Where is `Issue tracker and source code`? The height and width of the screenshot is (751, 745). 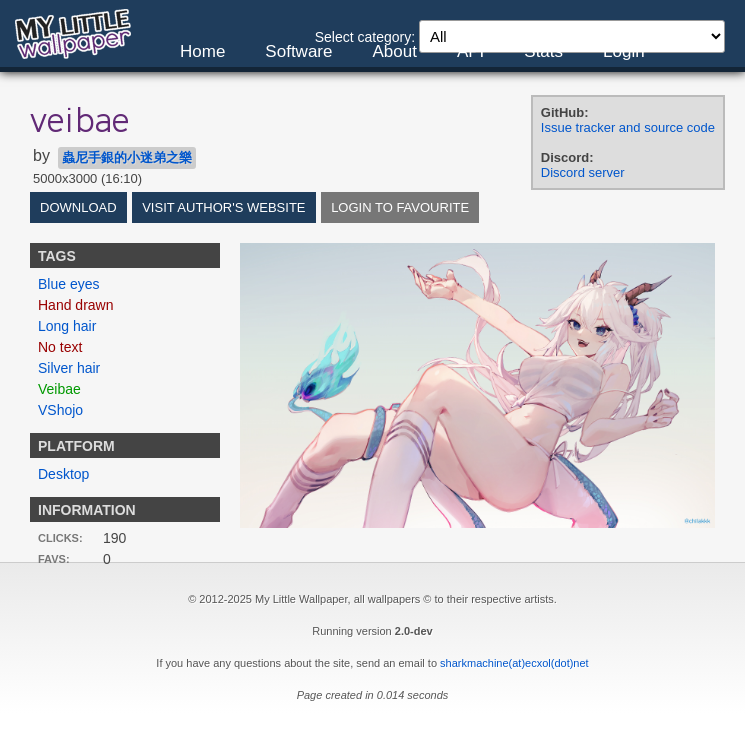
Issue tracker and source code is located at coordinates (628, 127).